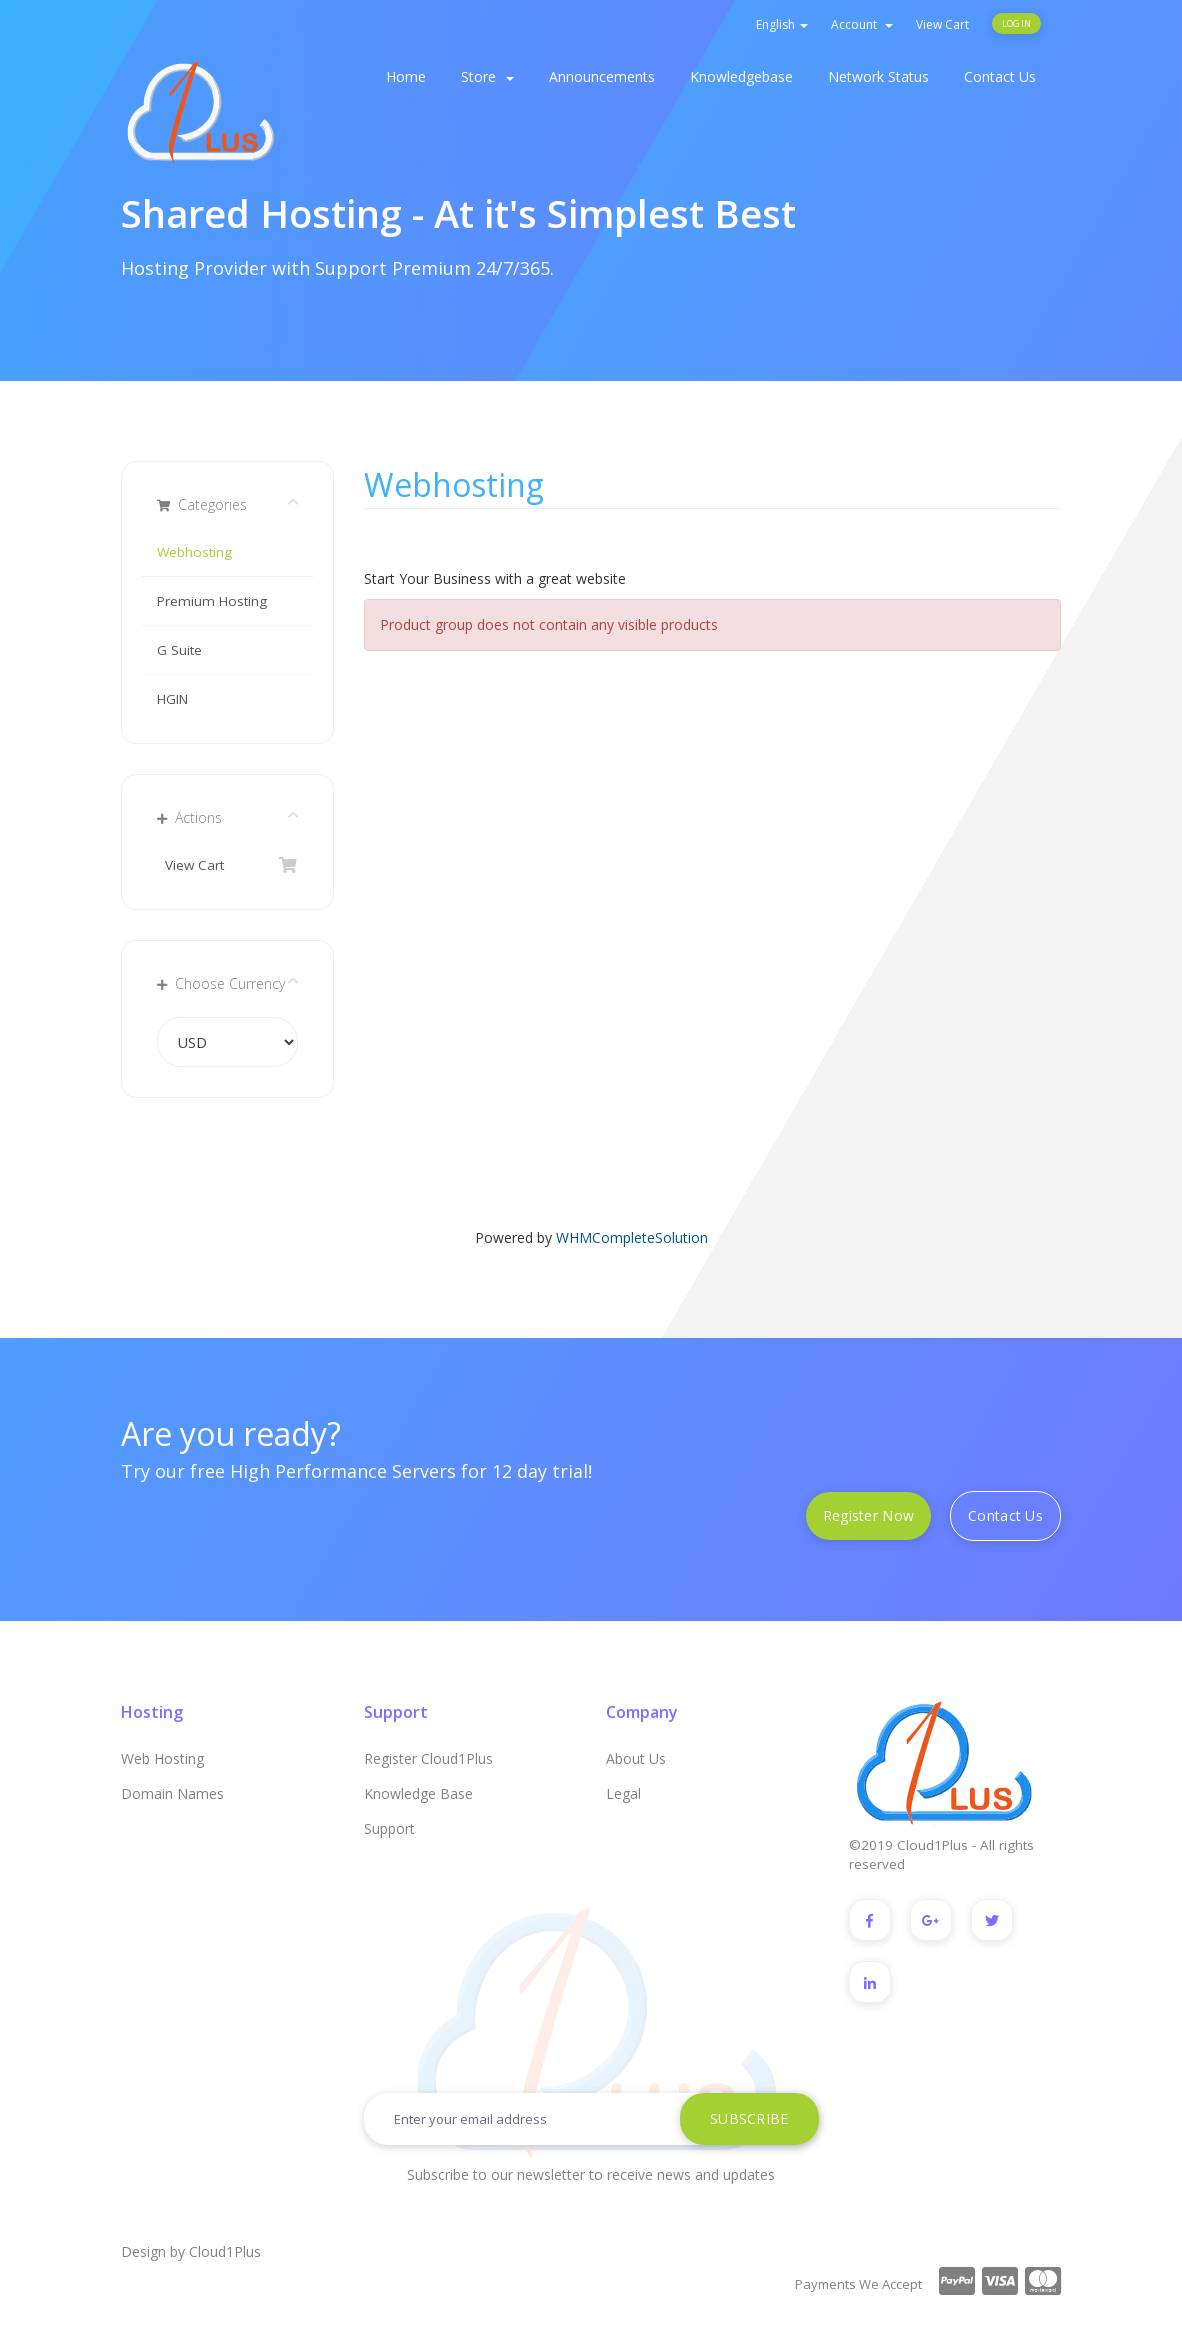 This screenshot has height=2344, width=1182. I want to click on Network Status, so click(878, 76).